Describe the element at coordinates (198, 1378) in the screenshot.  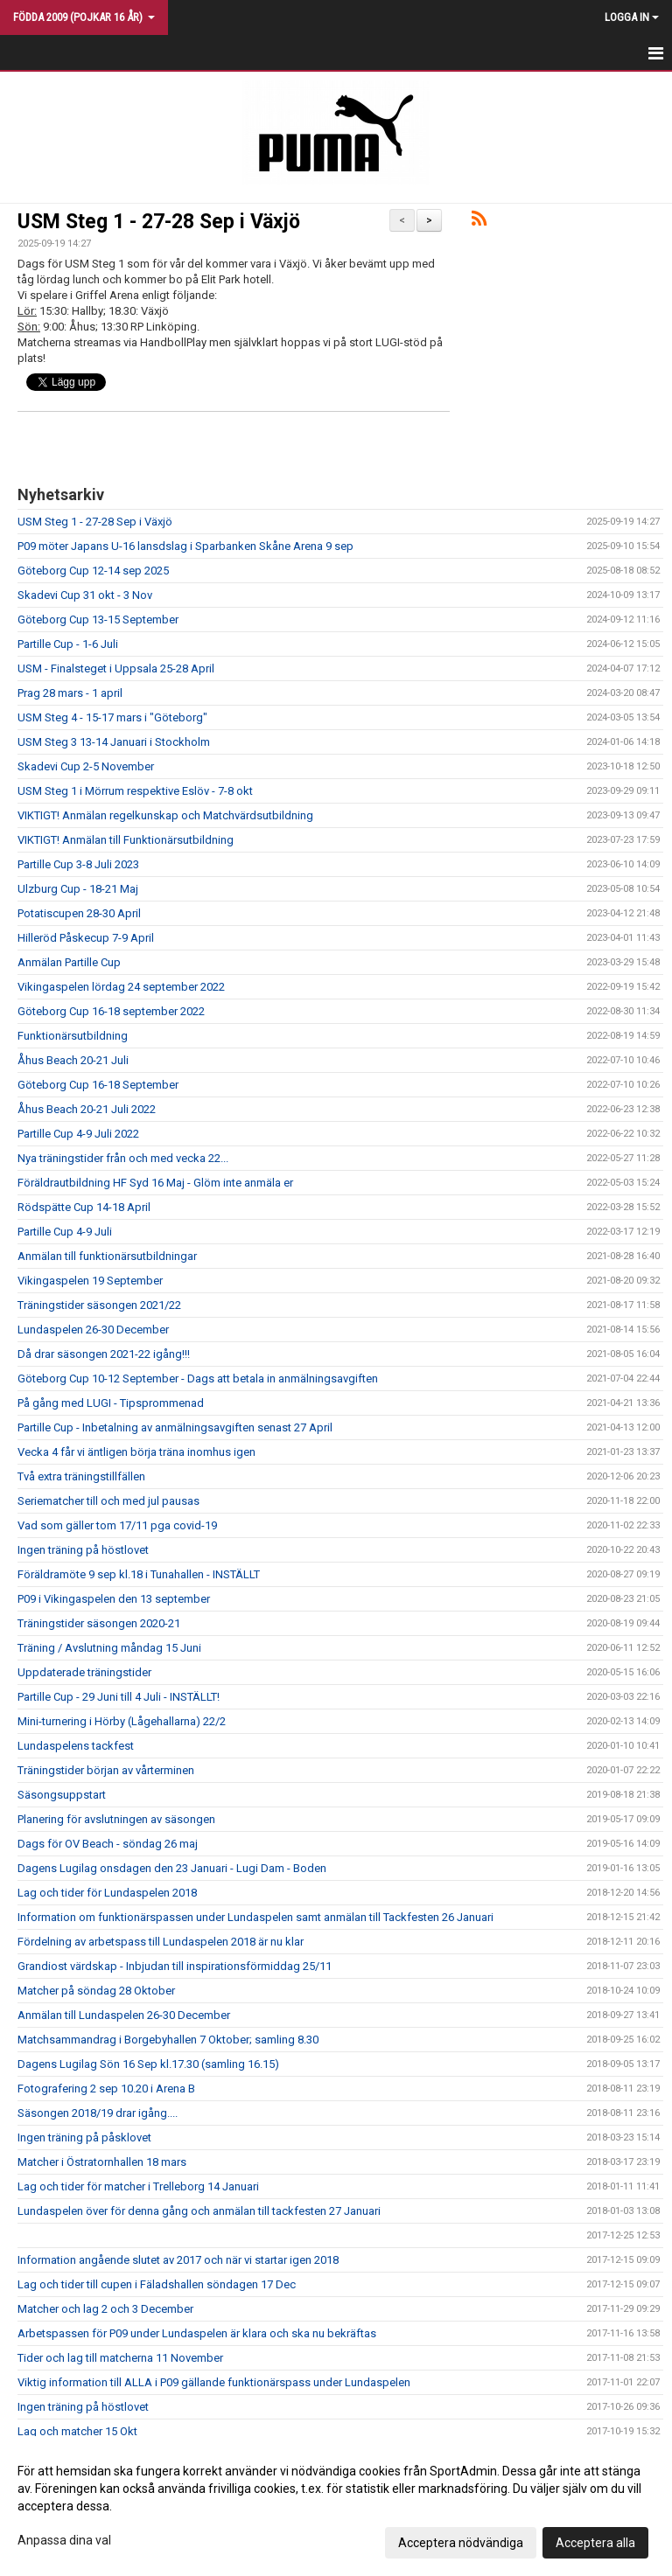
I see `Göteborg Cup 10-12 September - Dags att betala in anmälningsavgiften` at that location.